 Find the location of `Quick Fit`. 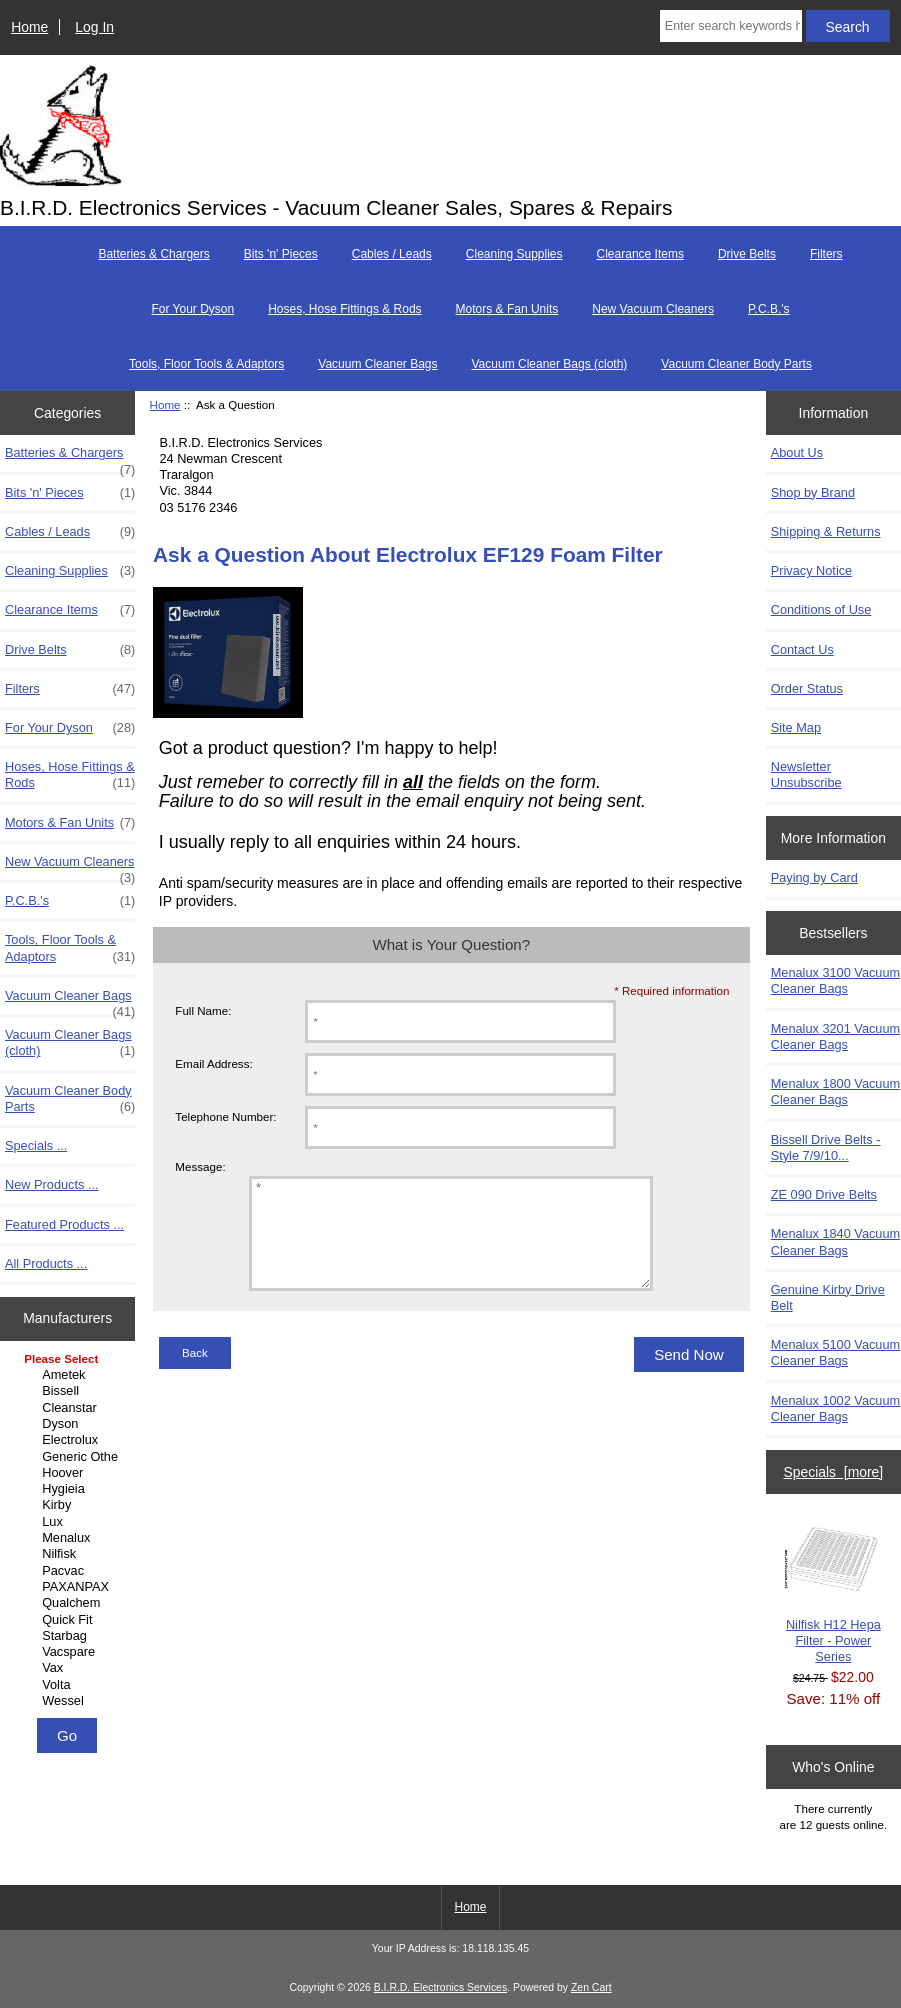

Quick Fit is located at coordinates (70, 1620).